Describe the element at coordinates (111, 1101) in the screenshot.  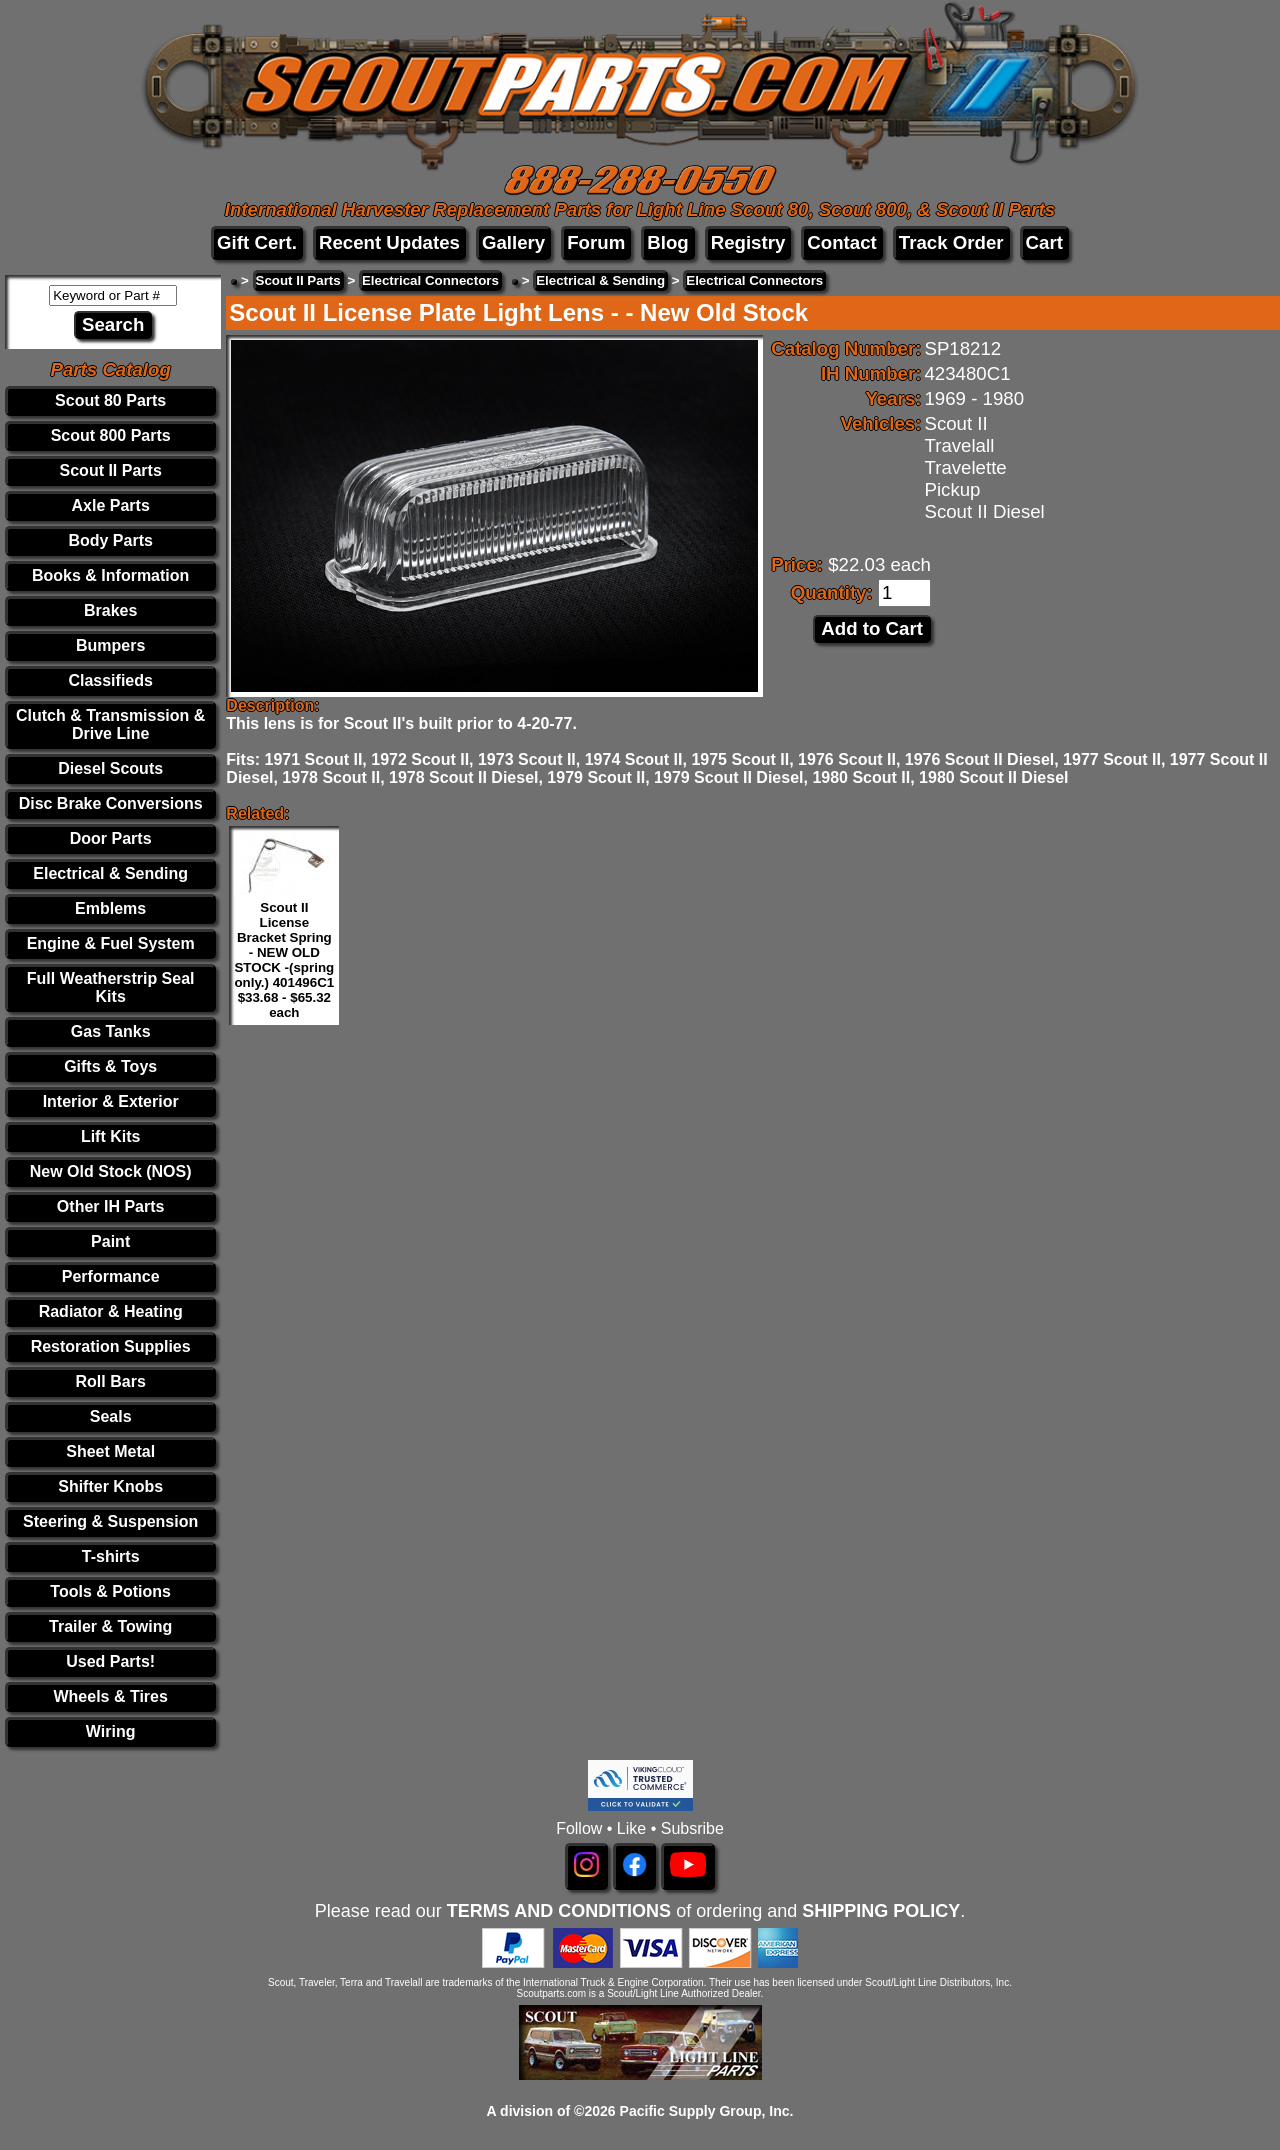
I see `Interior & Exterior` at that location.